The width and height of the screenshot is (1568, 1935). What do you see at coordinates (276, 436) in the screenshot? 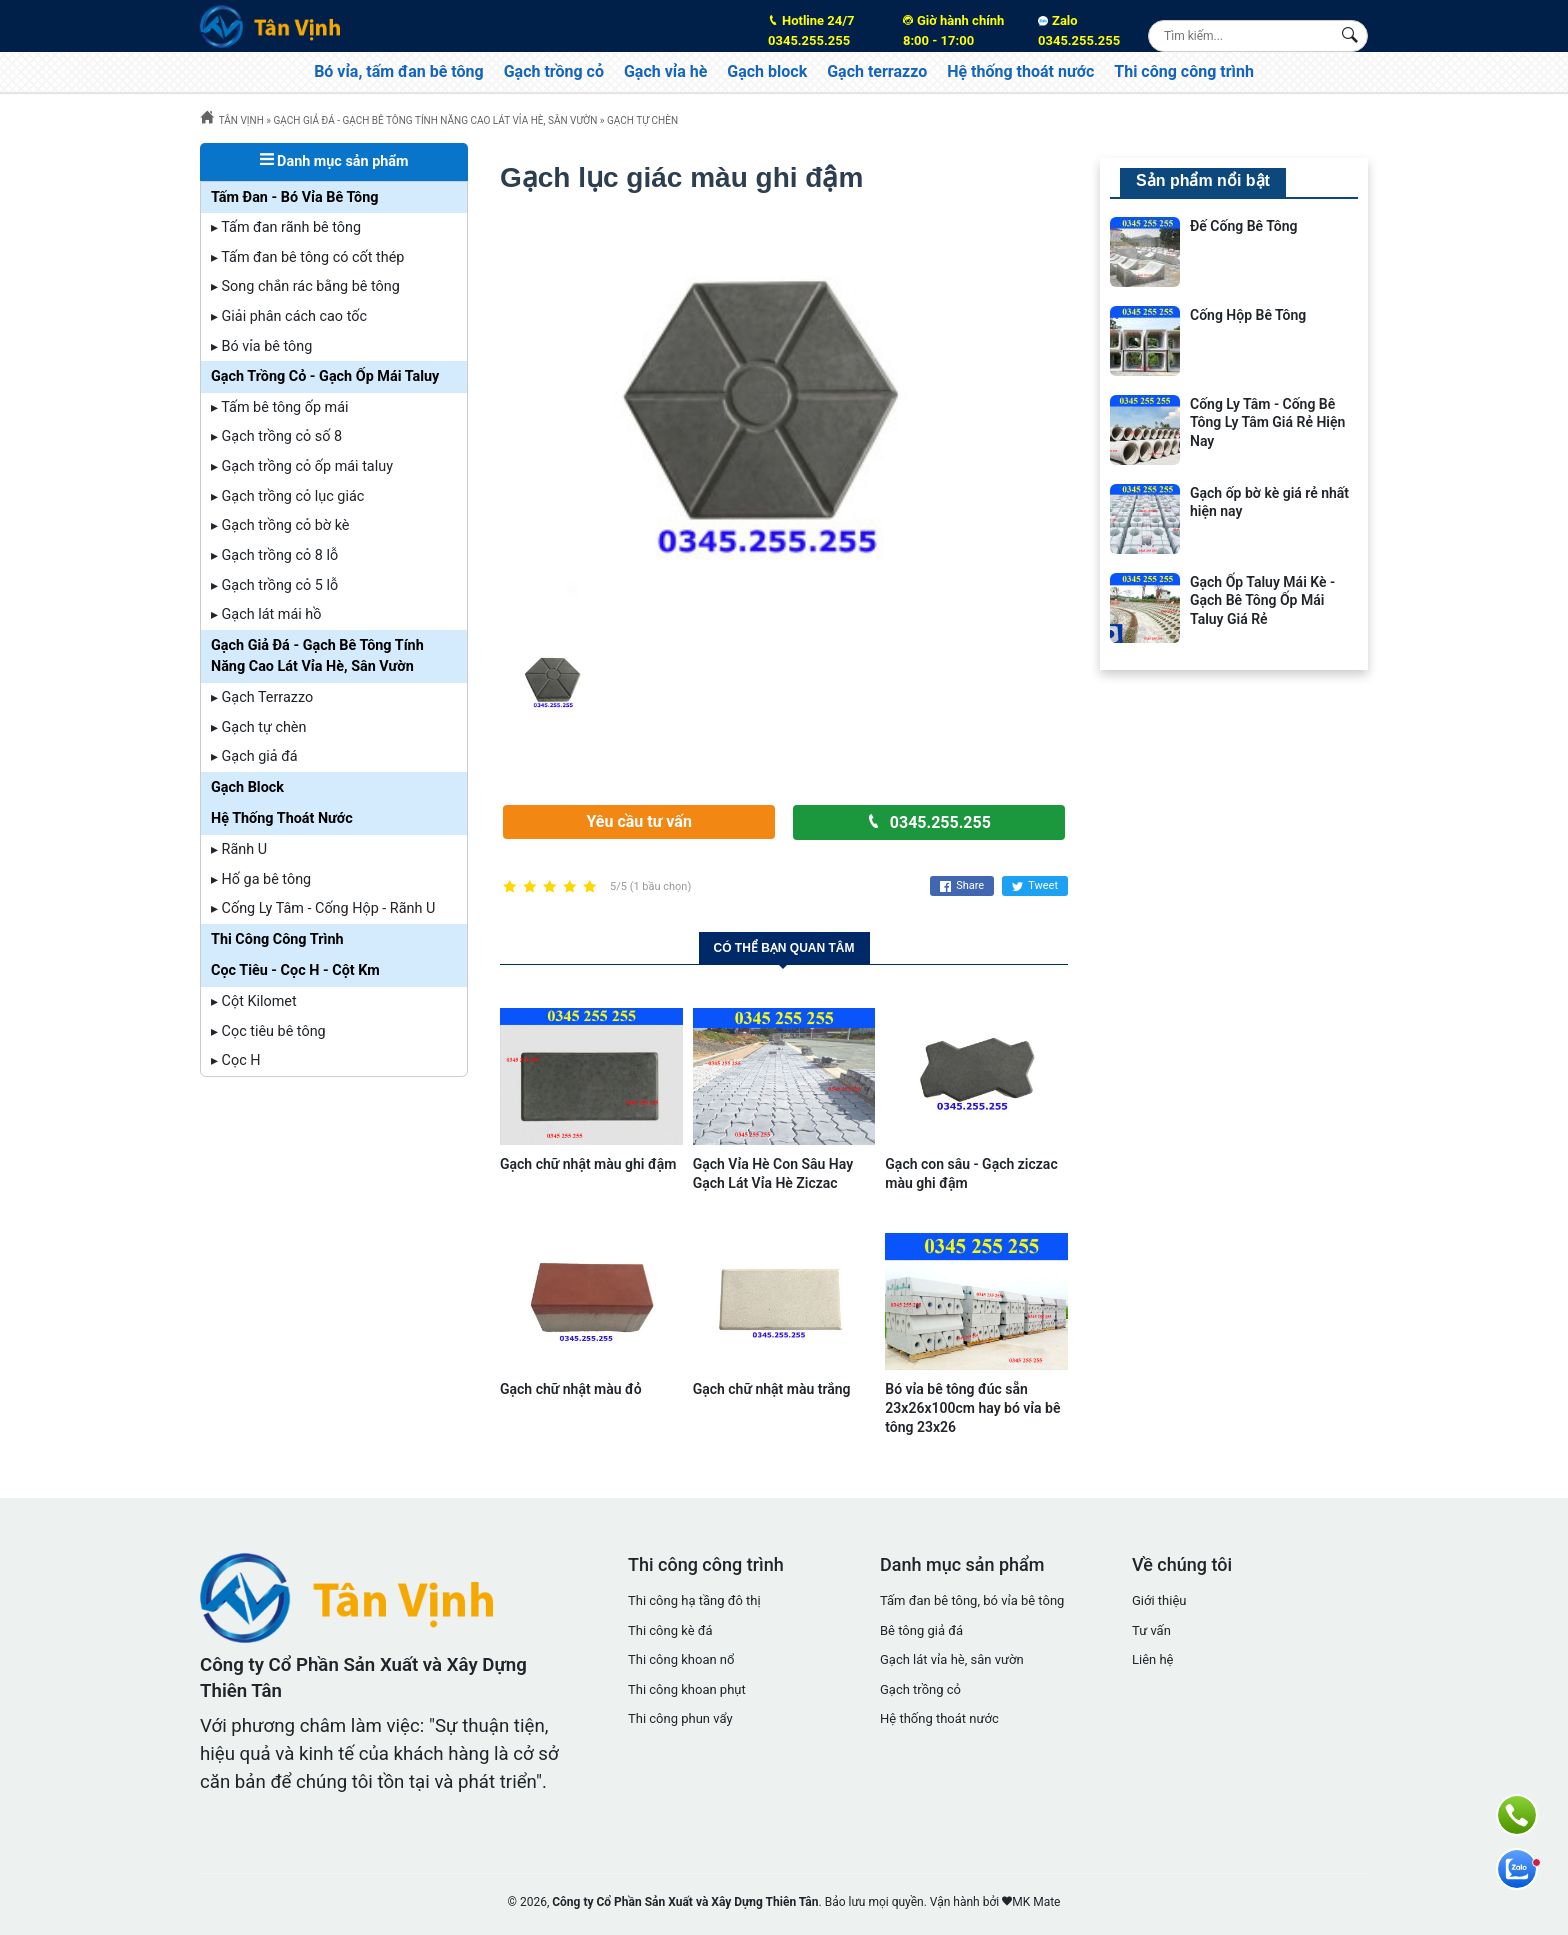
I see `▸ Gạch trồng cỏ số 8` at bounding box center [276, 436].